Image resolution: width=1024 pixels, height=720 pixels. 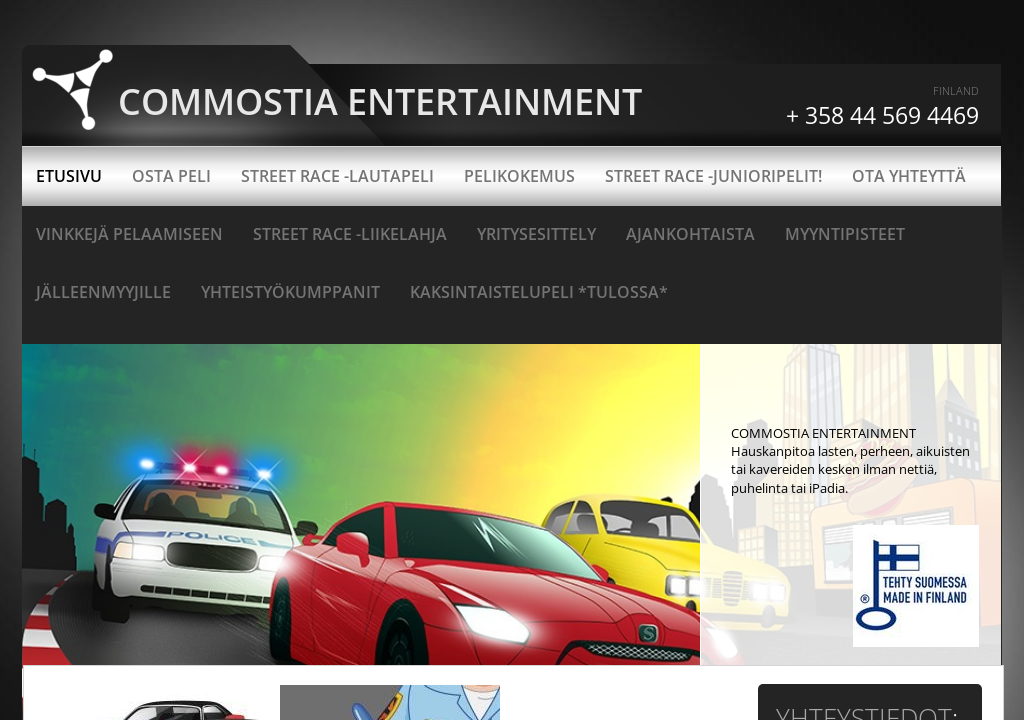 I want to click on Yhteistyökumppanit, so click(x=290, y=292).